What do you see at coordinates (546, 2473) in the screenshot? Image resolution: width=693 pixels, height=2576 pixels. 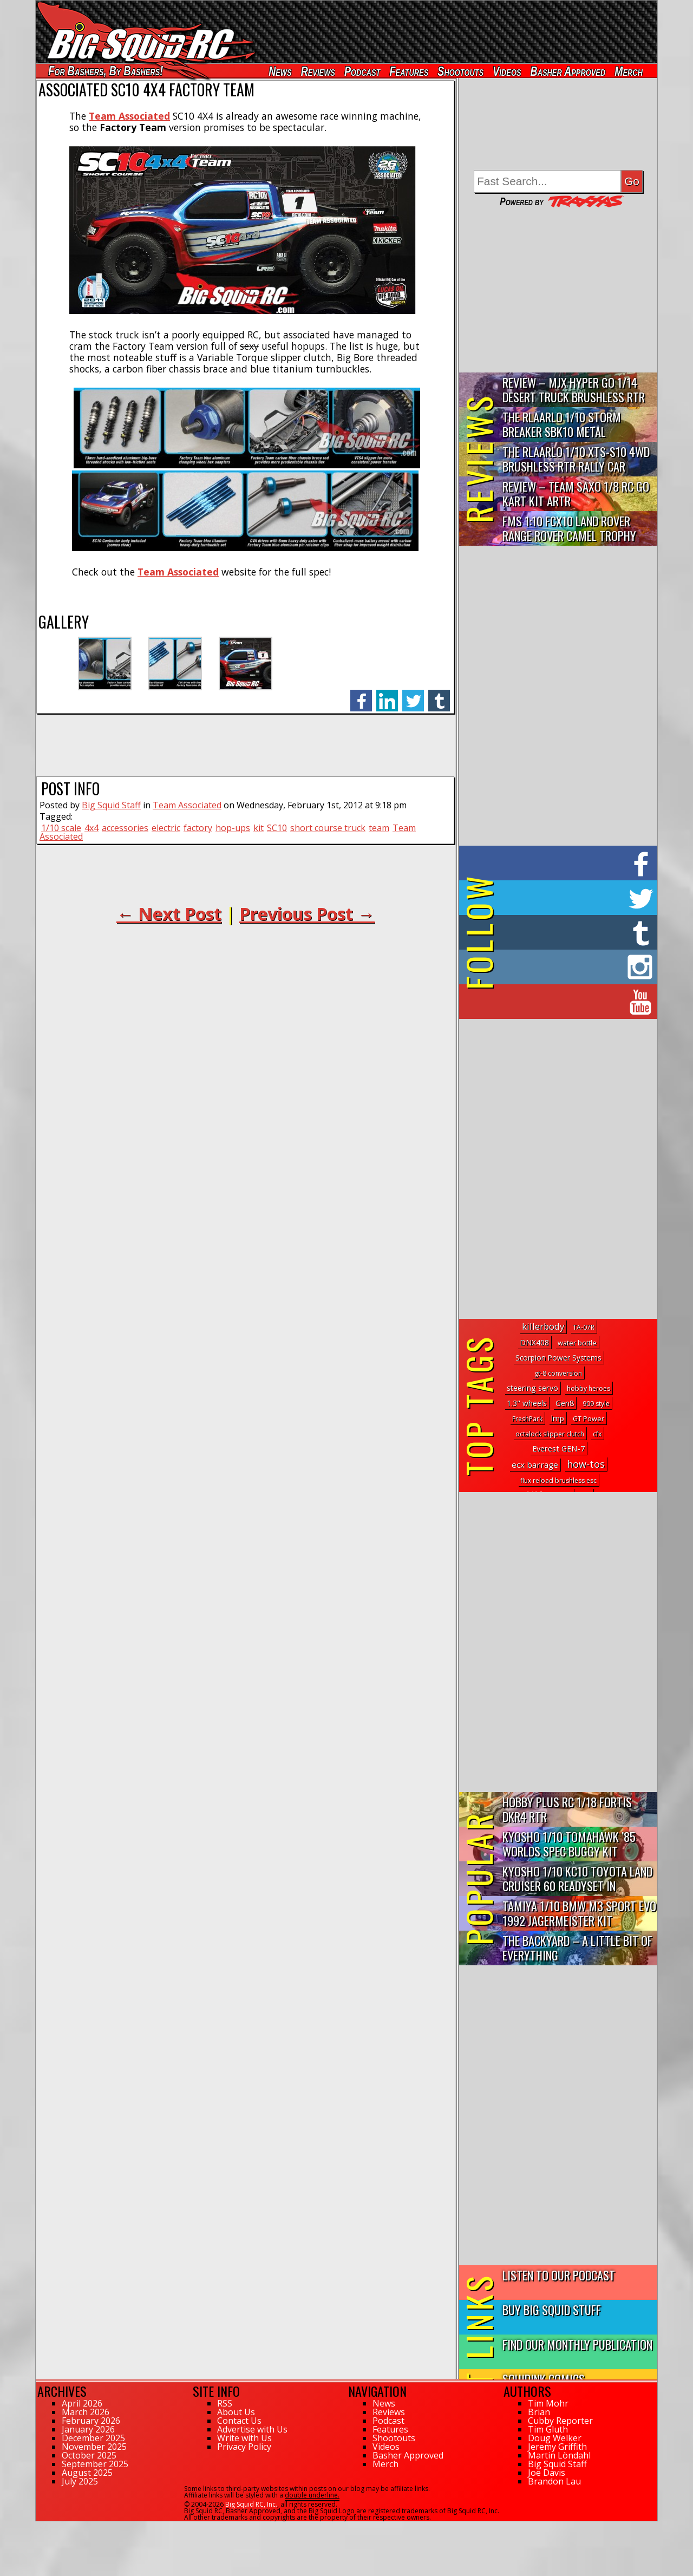 I see `Joe Davis` at bounding box center [546, 2473].